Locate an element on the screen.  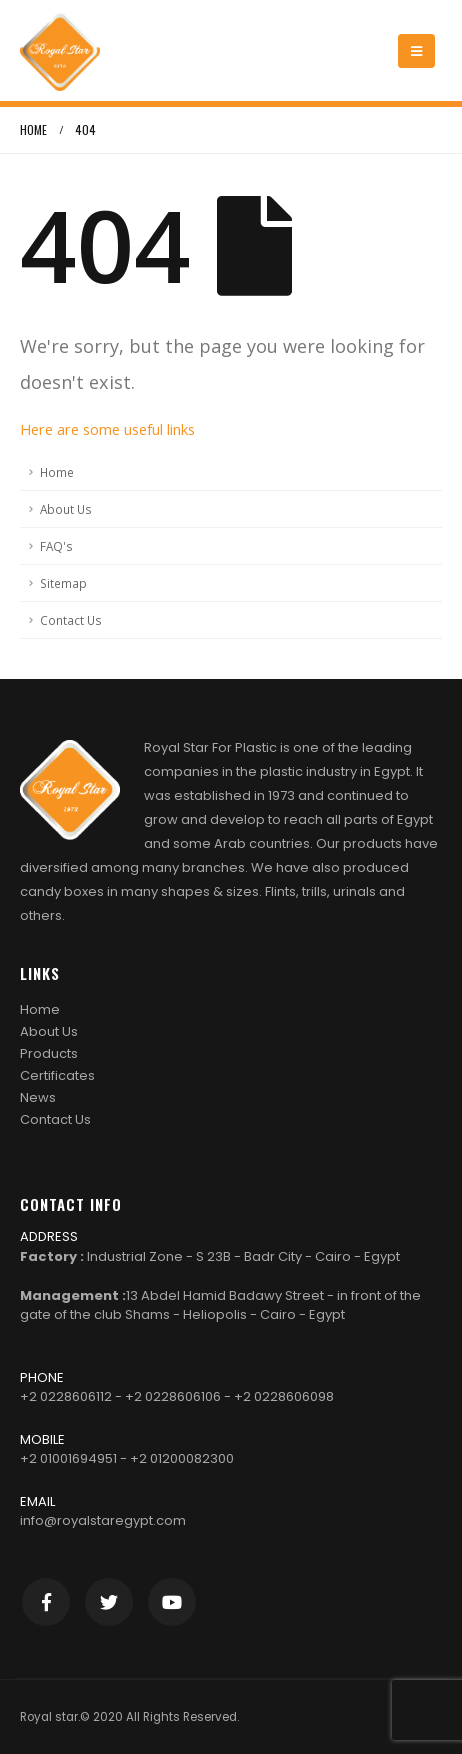
+2 01001694951 - +2 01200082300 is located at coordinates (127, 1458).